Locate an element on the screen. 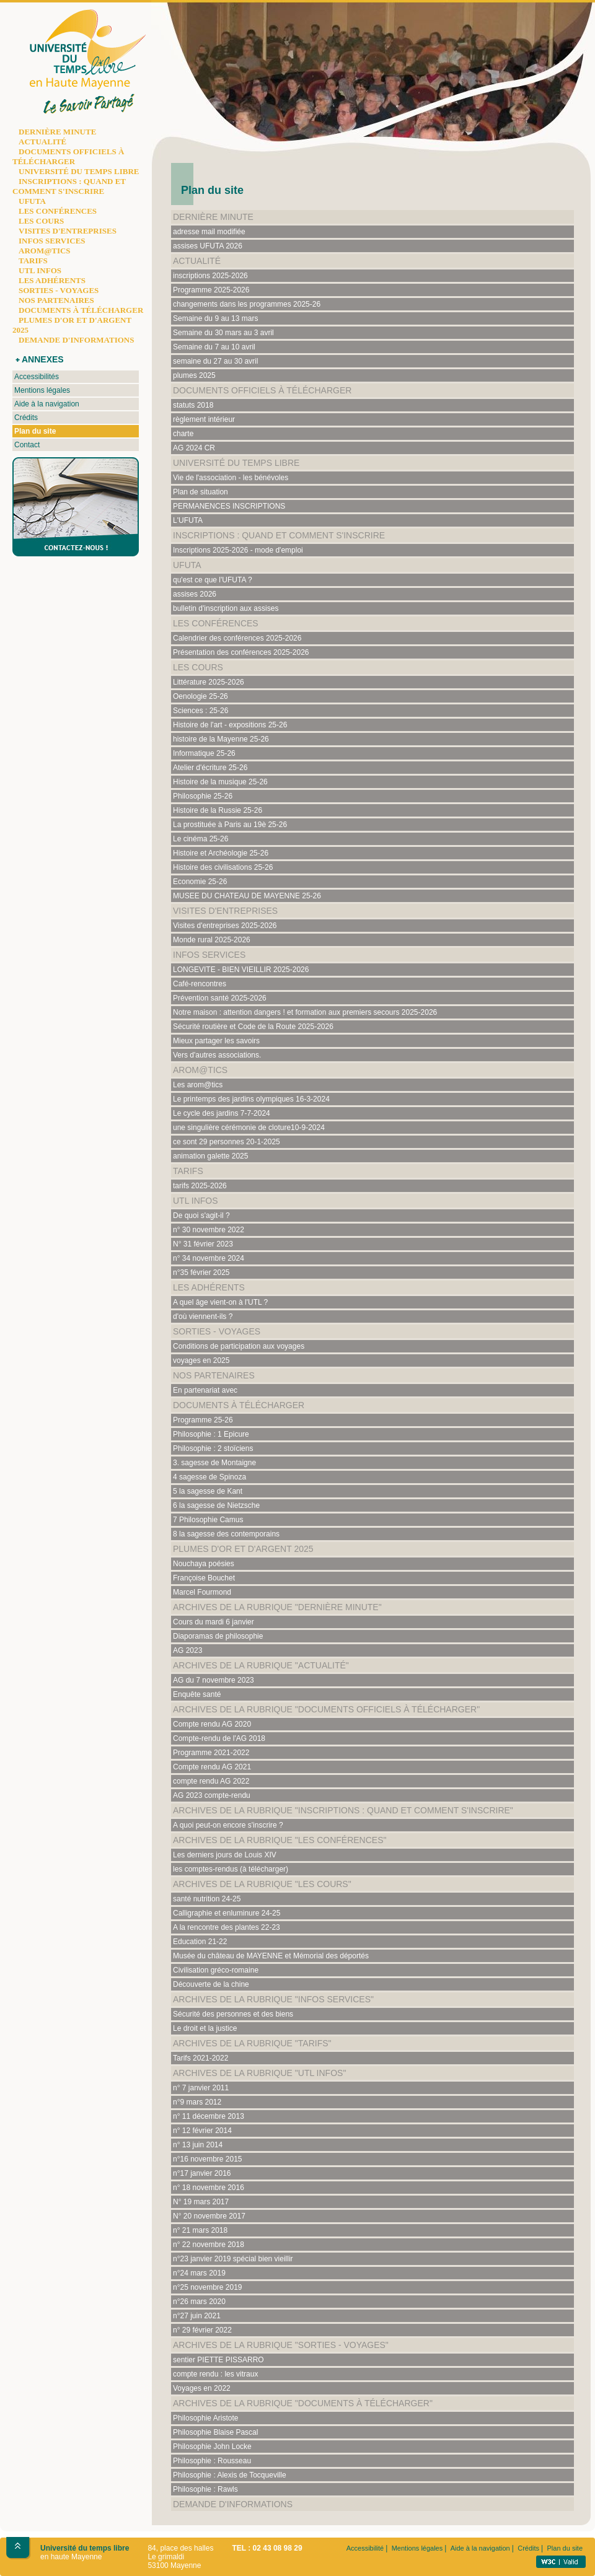  Archives de la rubrique "Les conférences" is located at coordinates (279, 1840).